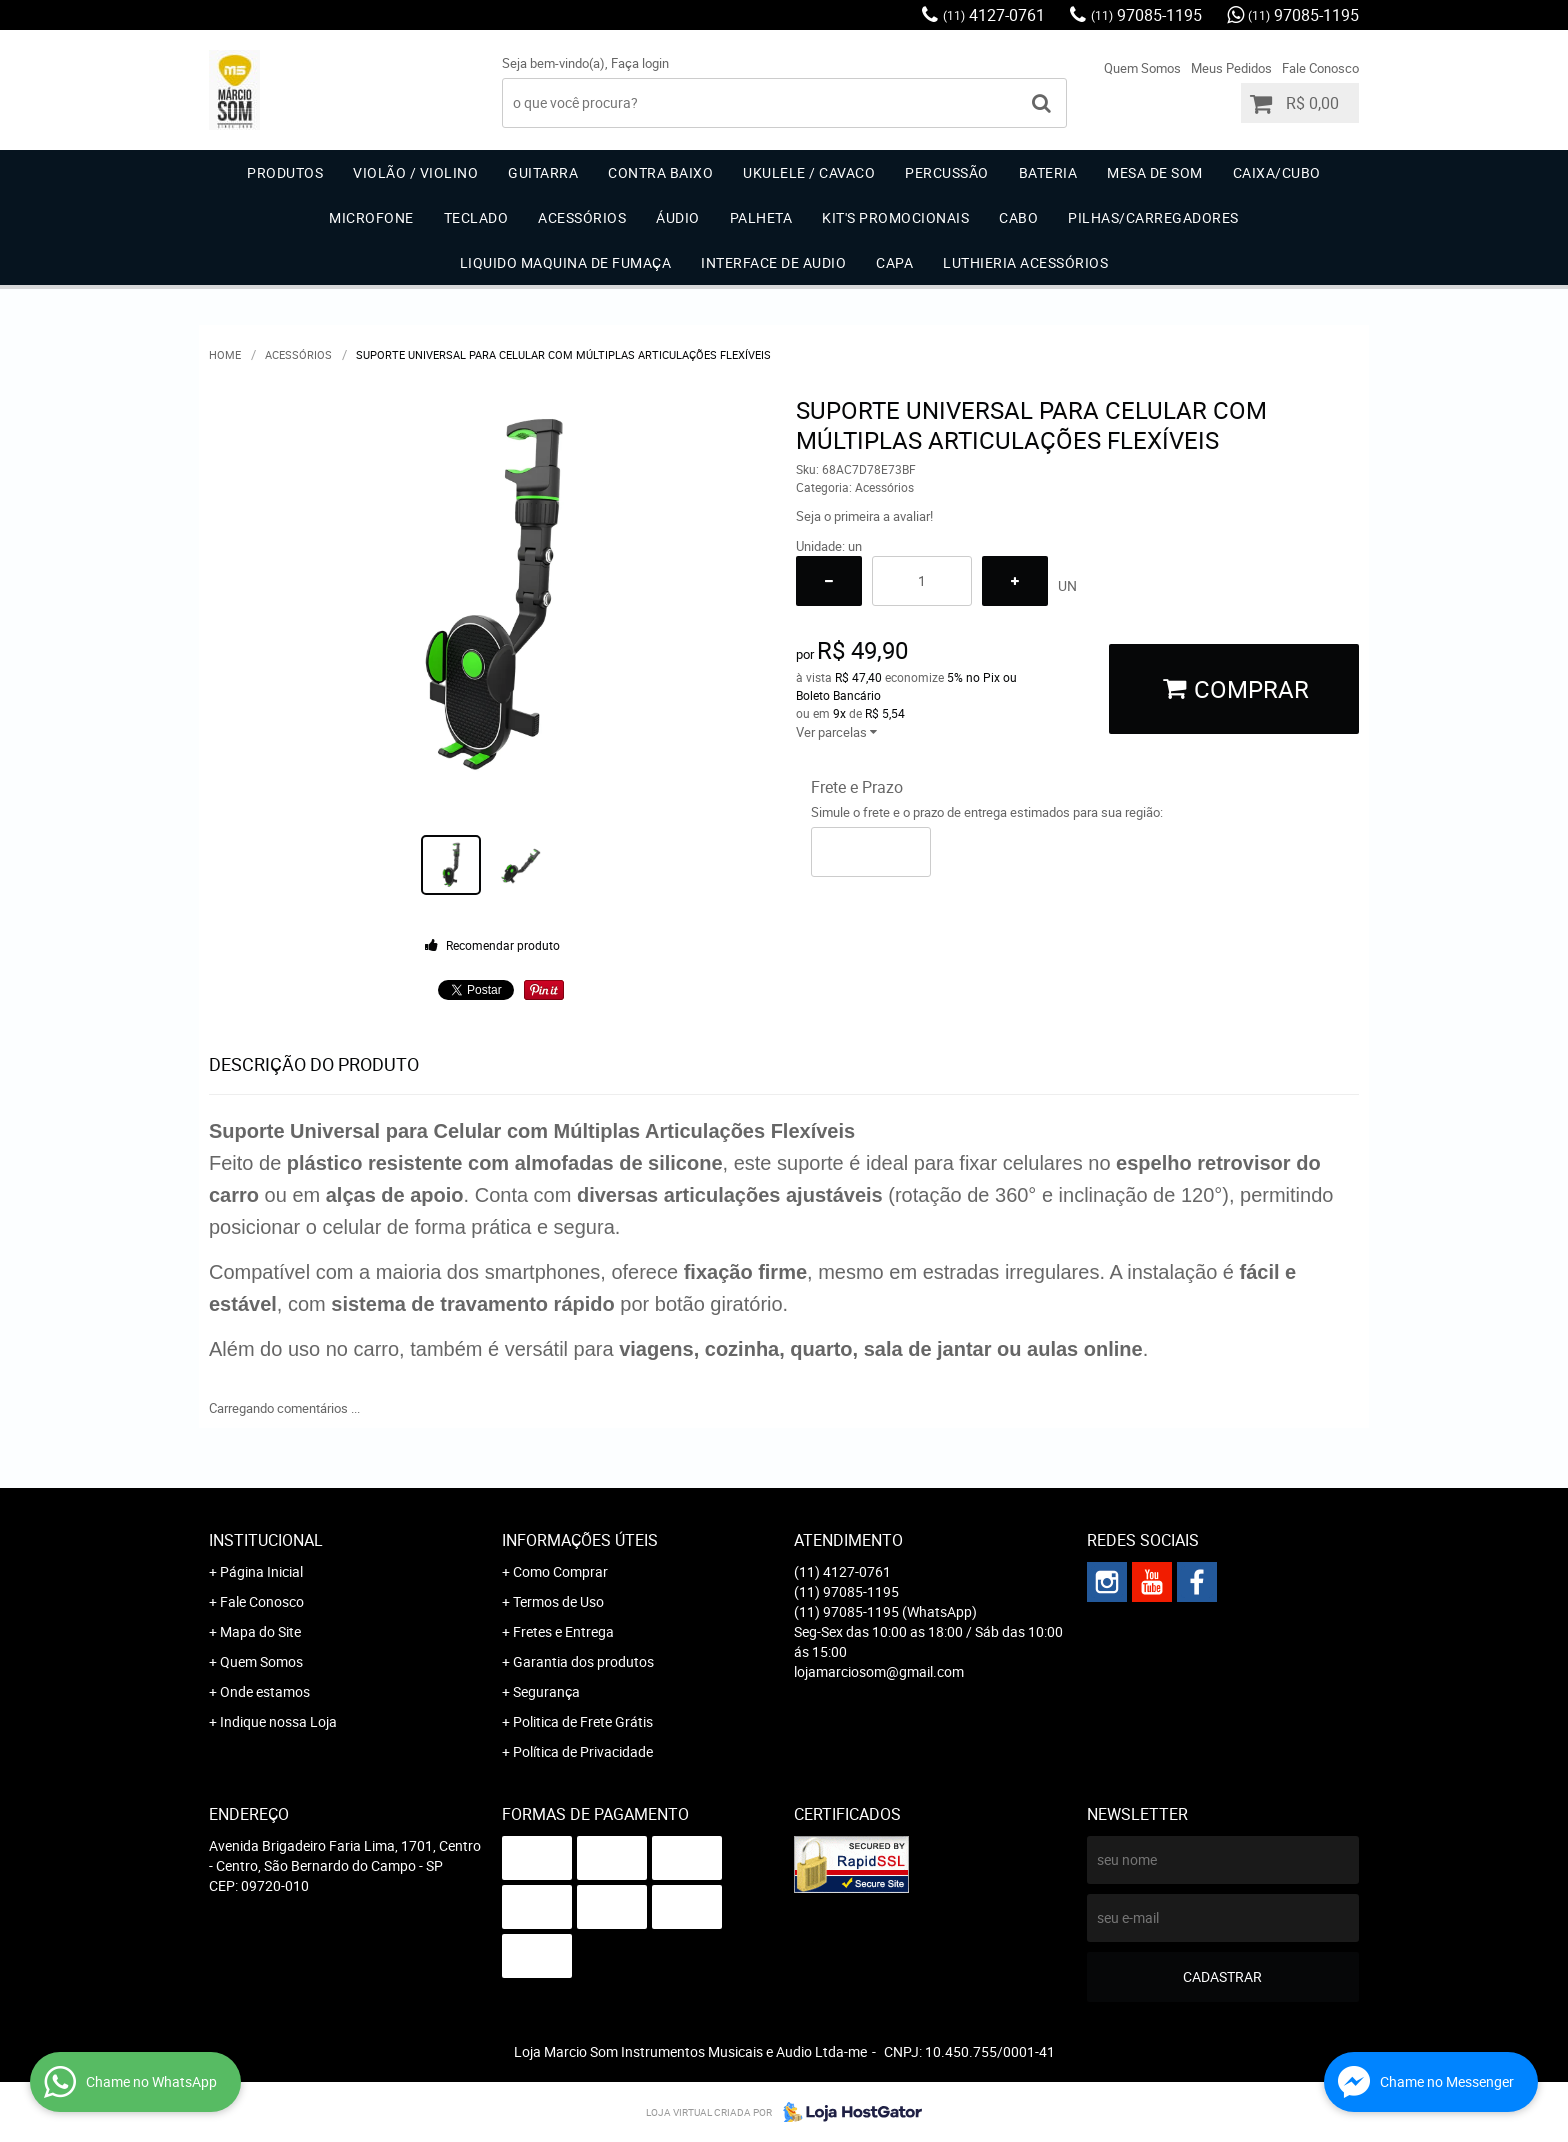  Describe the element at coordinates (660, 172) in the screenshot. I see `Contra Baixo` at that location.